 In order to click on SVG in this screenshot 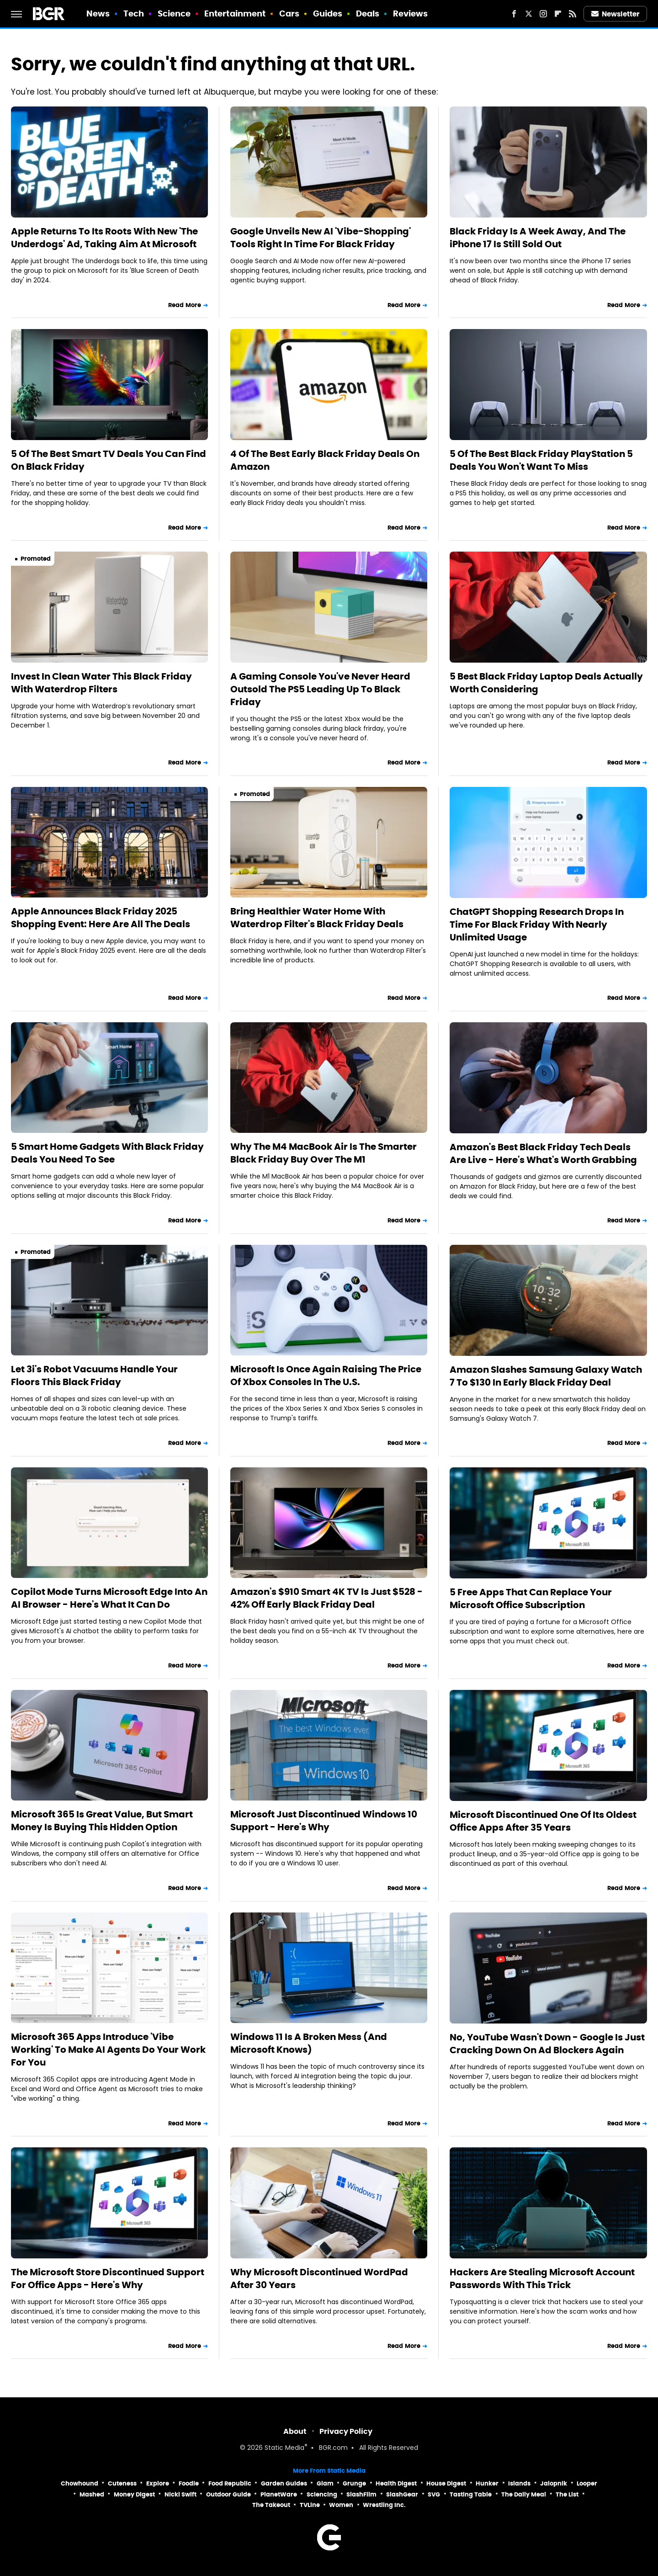, I will do `click(434, 2494)`.